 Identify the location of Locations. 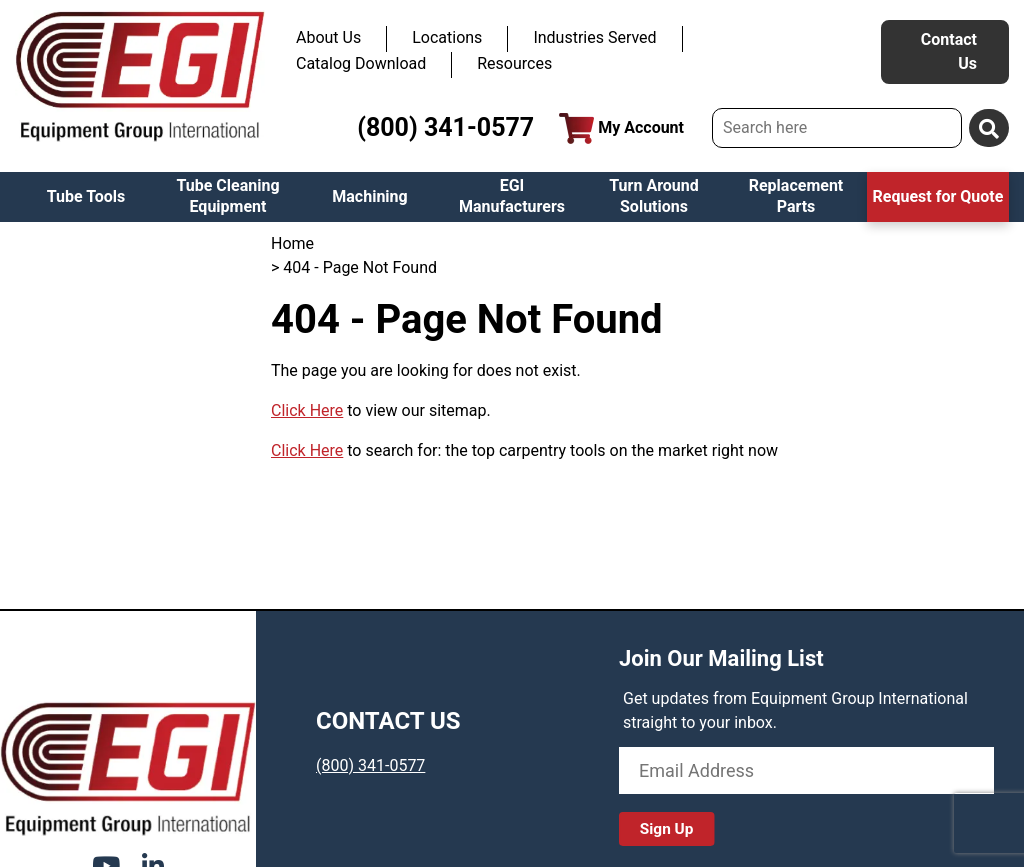
(447, 37).